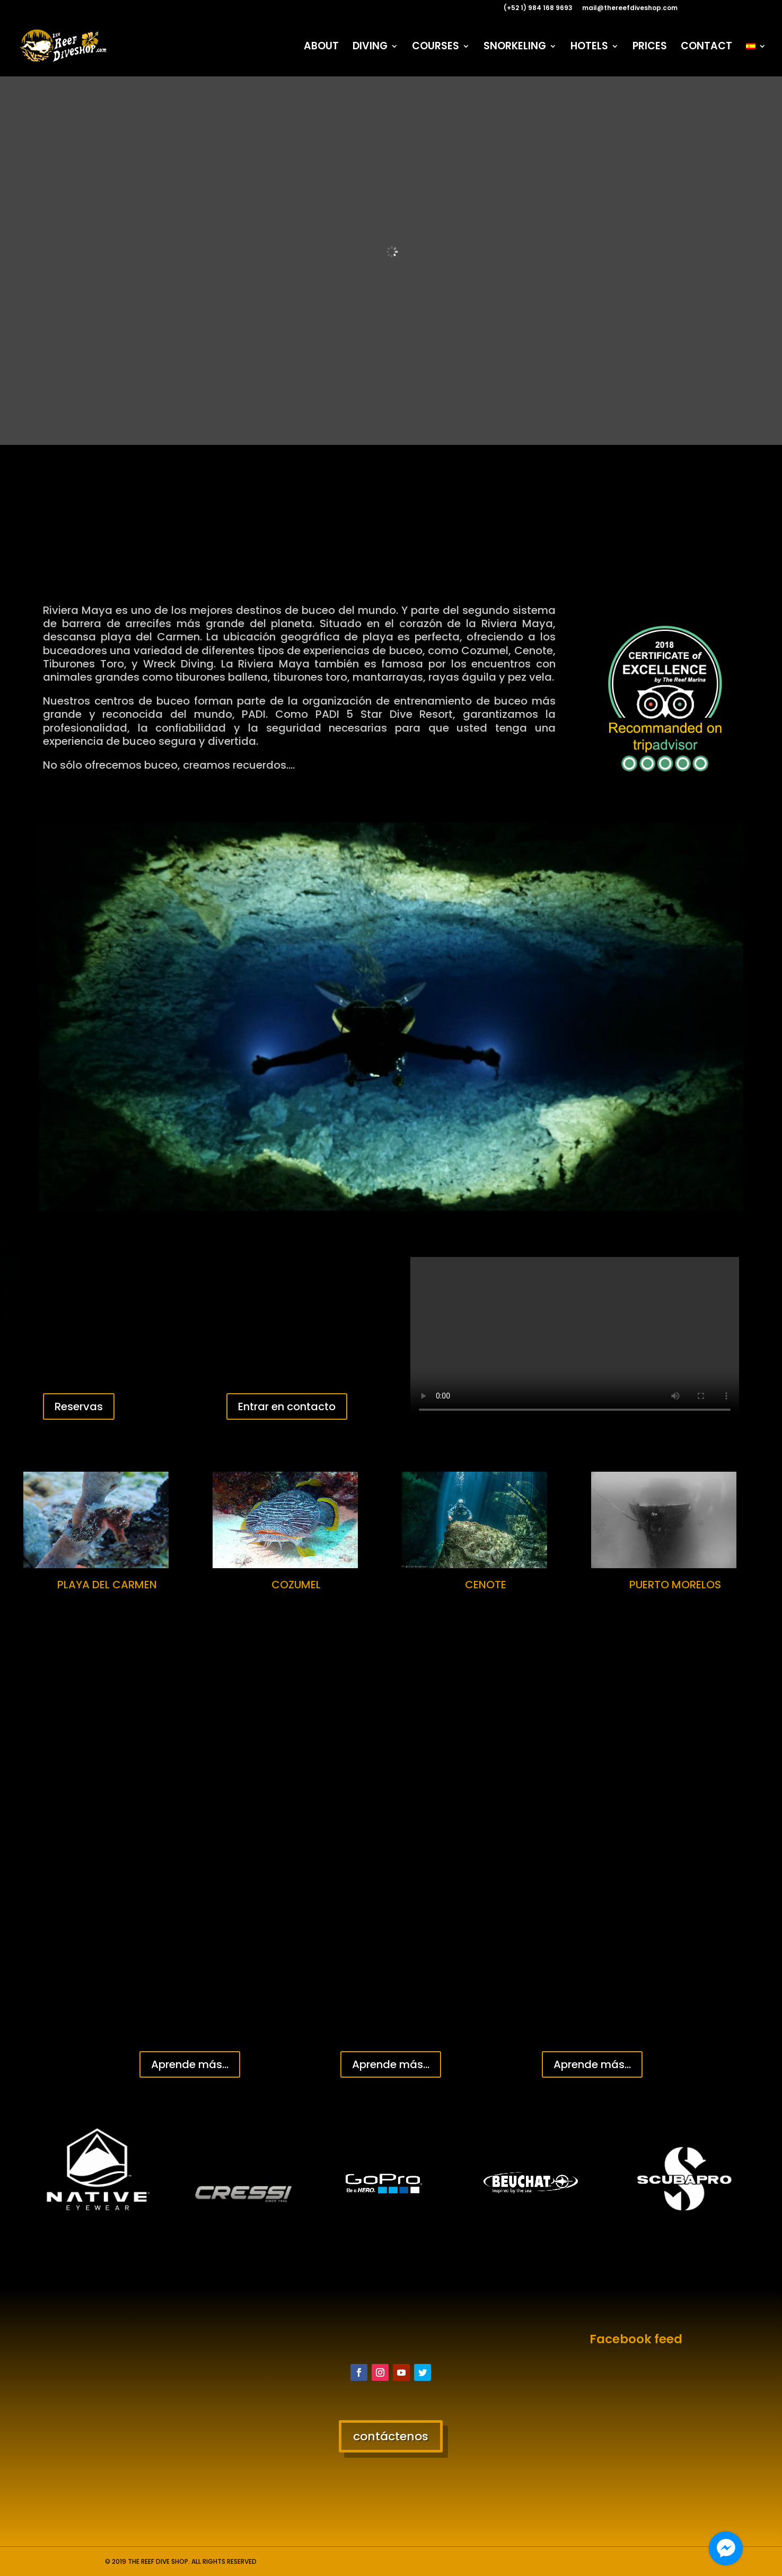 The width and height of the screenshot is (782, 2576). Describe the element at coordinates (649, 47) in the screenshot. I see `PRICES` at that location.